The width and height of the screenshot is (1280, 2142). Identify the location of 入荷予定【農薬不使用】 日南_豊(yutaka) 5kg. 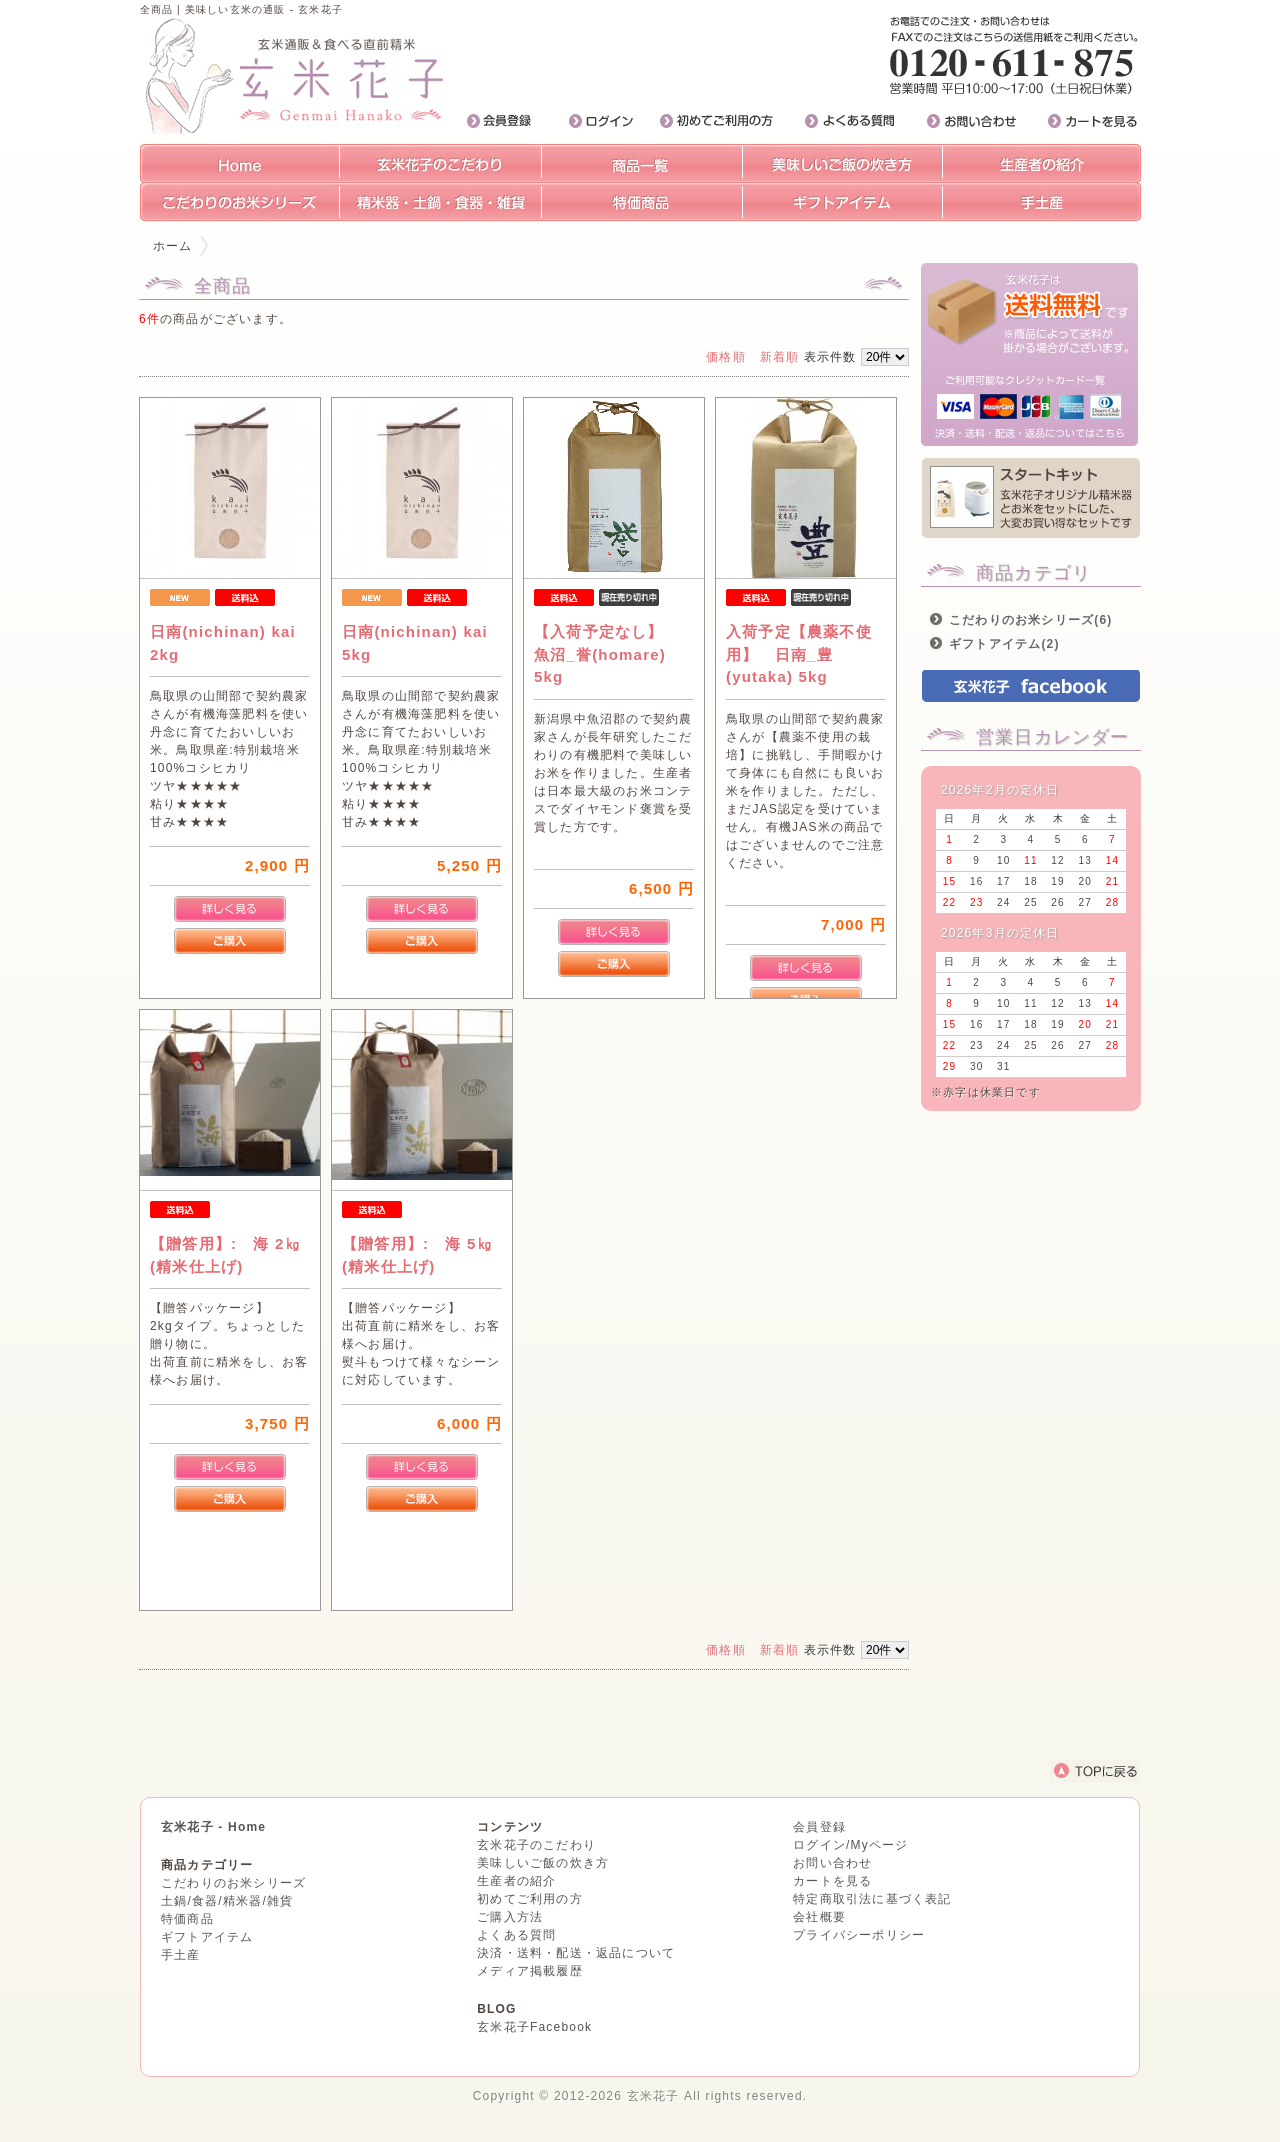
(809, 654).